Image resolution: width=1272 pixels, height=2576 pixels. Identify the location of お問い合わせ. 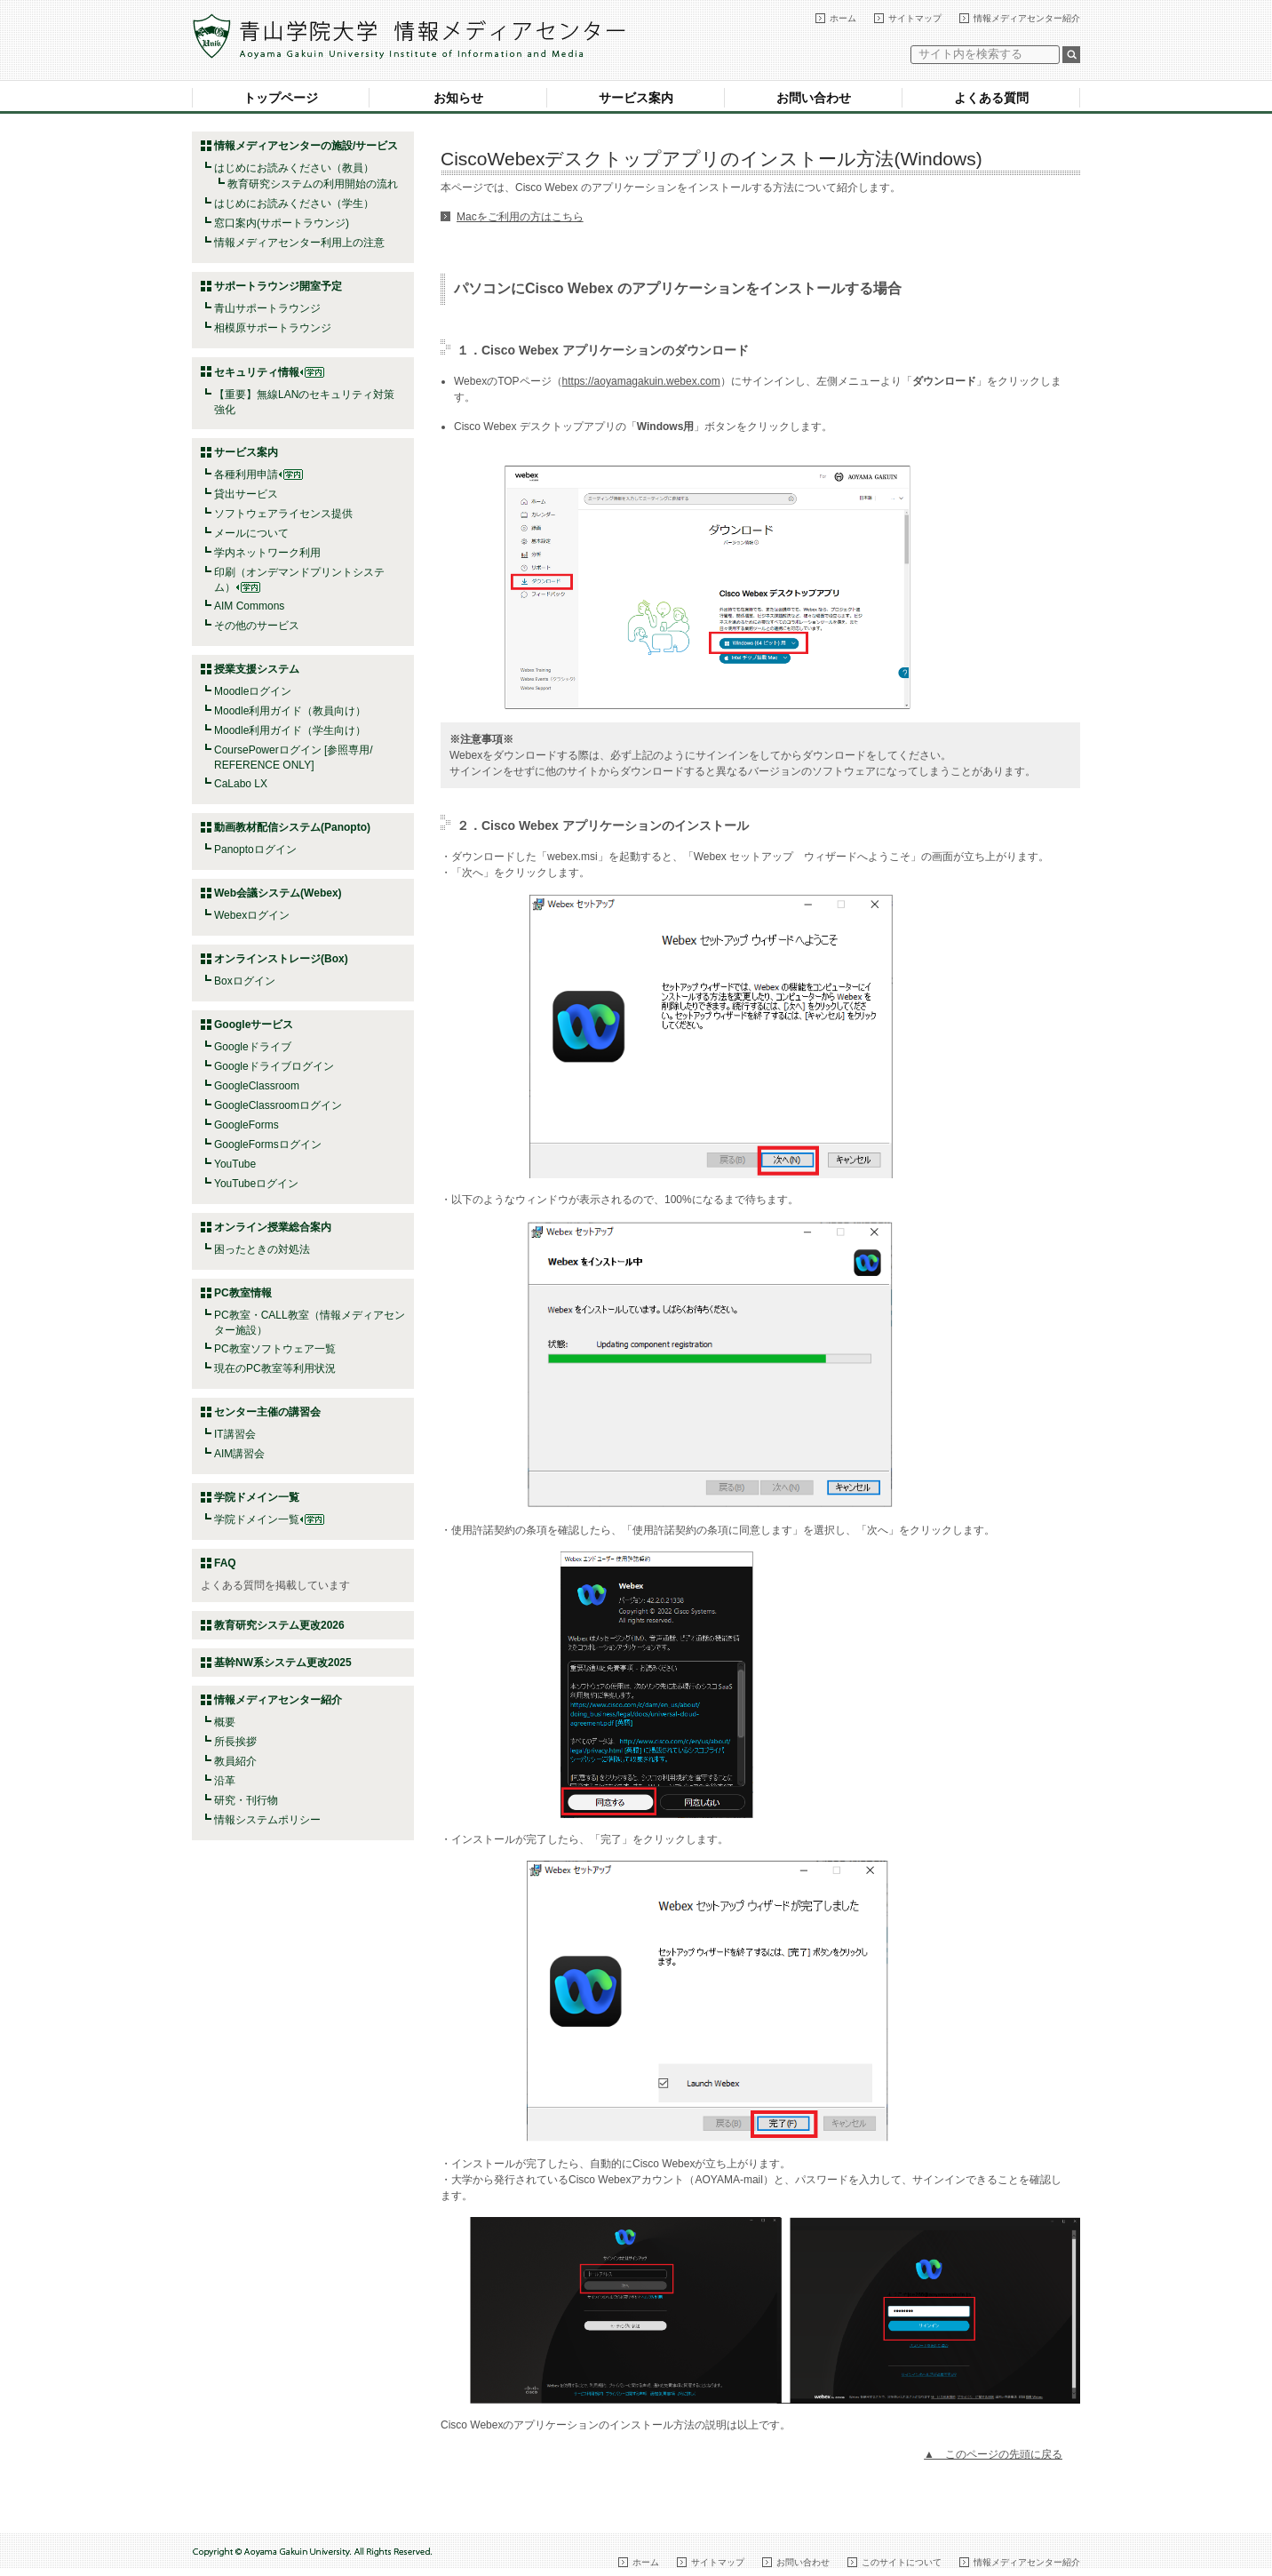
(813, 98).